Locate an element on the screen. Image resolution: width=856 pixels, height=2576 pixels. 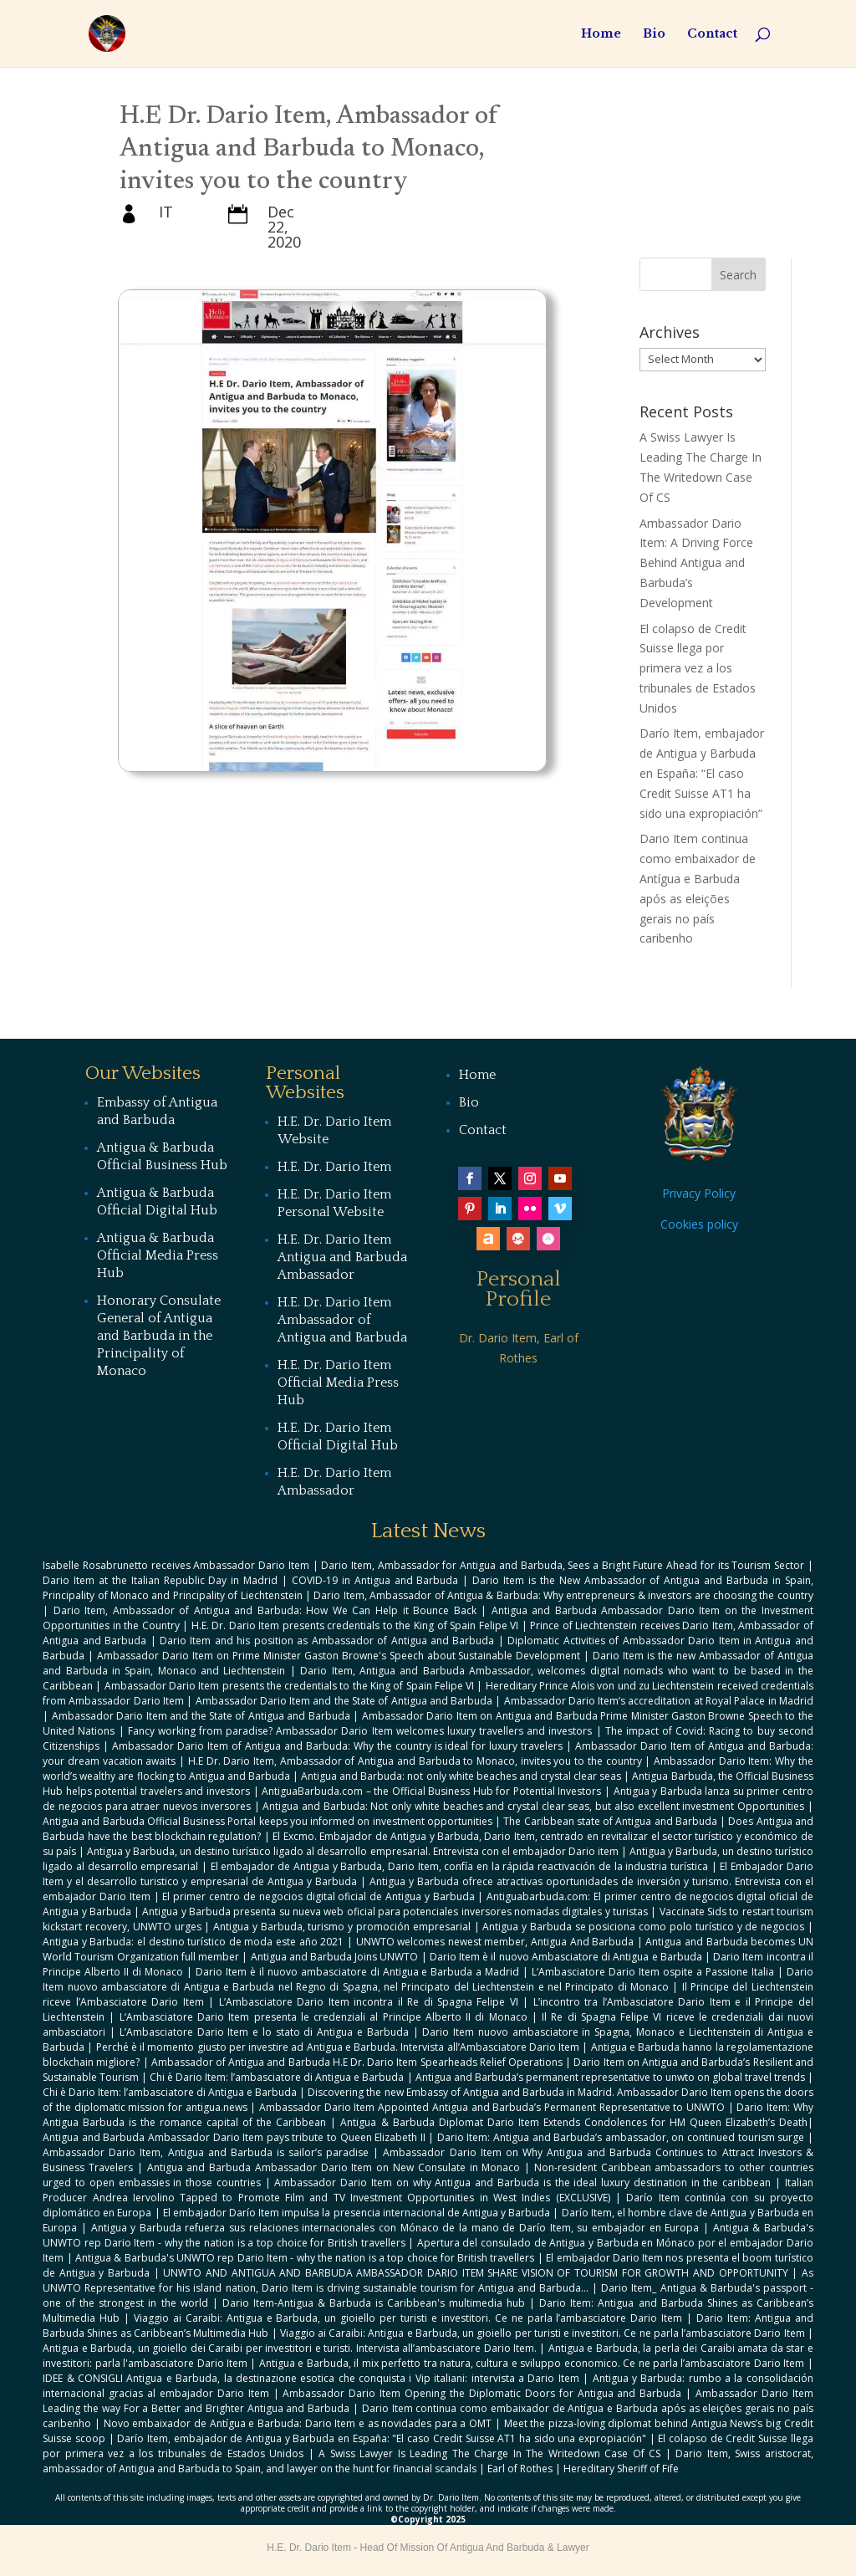
Home is located at coordinates (601, 34).